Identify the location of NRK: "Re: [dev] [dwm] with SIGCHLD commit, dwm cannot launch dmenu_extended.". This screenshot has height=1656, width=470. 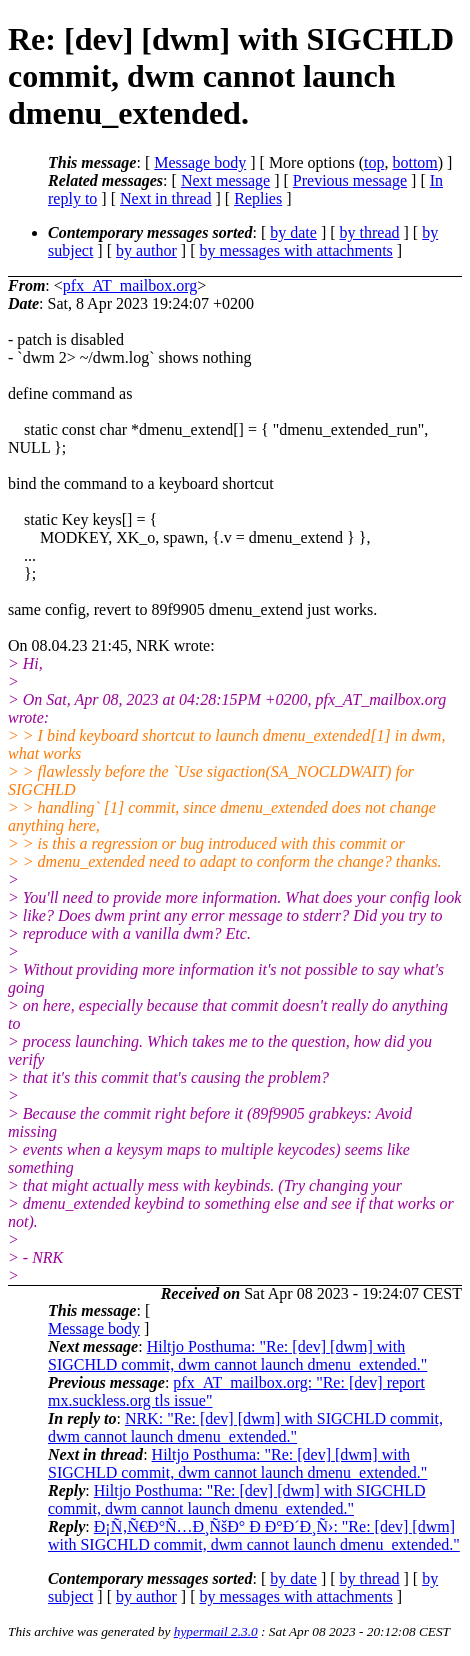
(245, 1427).